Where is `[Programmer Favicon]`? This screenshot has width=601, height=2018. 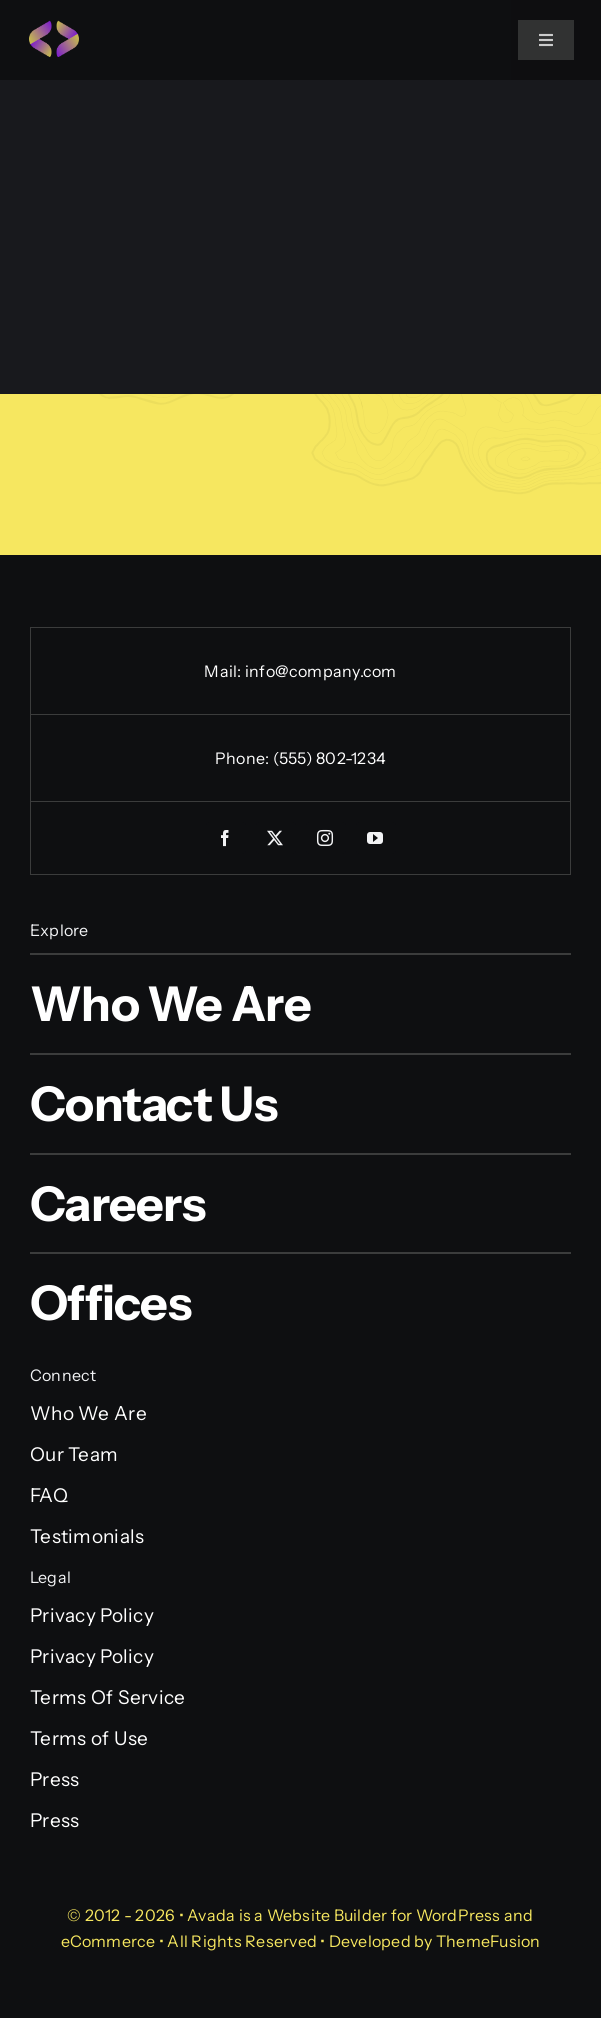
[Programmer Favicon] is located at coordinates (54, 29).